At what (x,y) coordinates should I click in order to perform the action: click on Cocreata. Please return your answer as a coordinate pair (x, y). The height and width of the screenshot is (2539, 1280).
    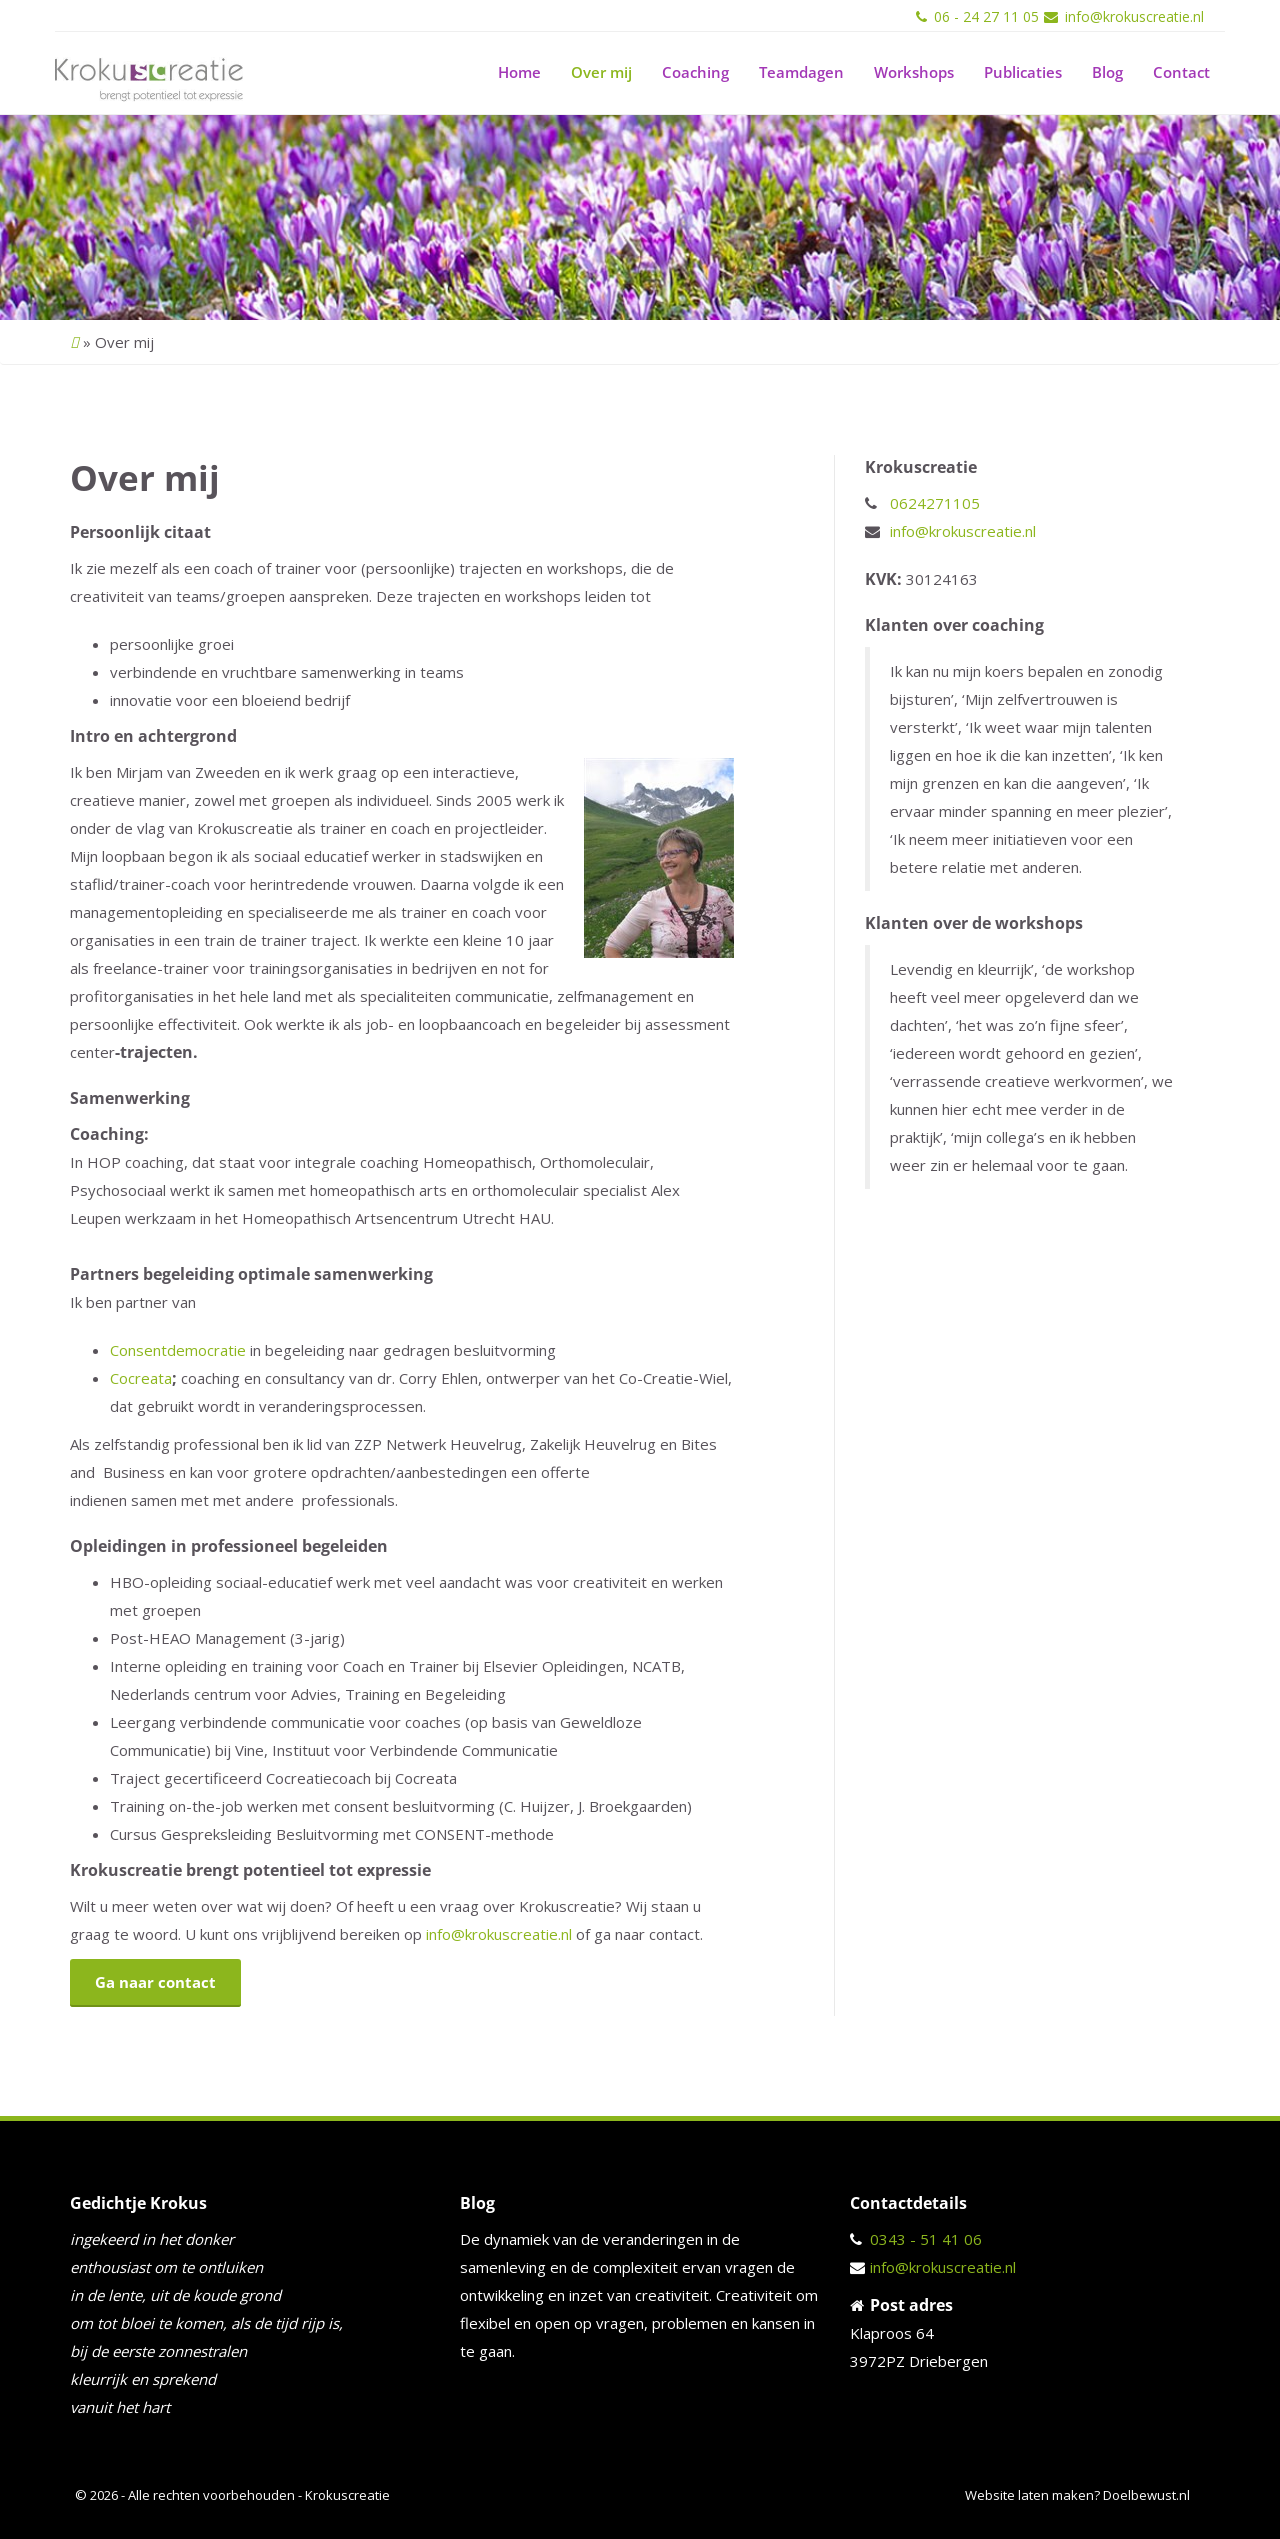
    Looking at the image, I should click on (141, 1378).